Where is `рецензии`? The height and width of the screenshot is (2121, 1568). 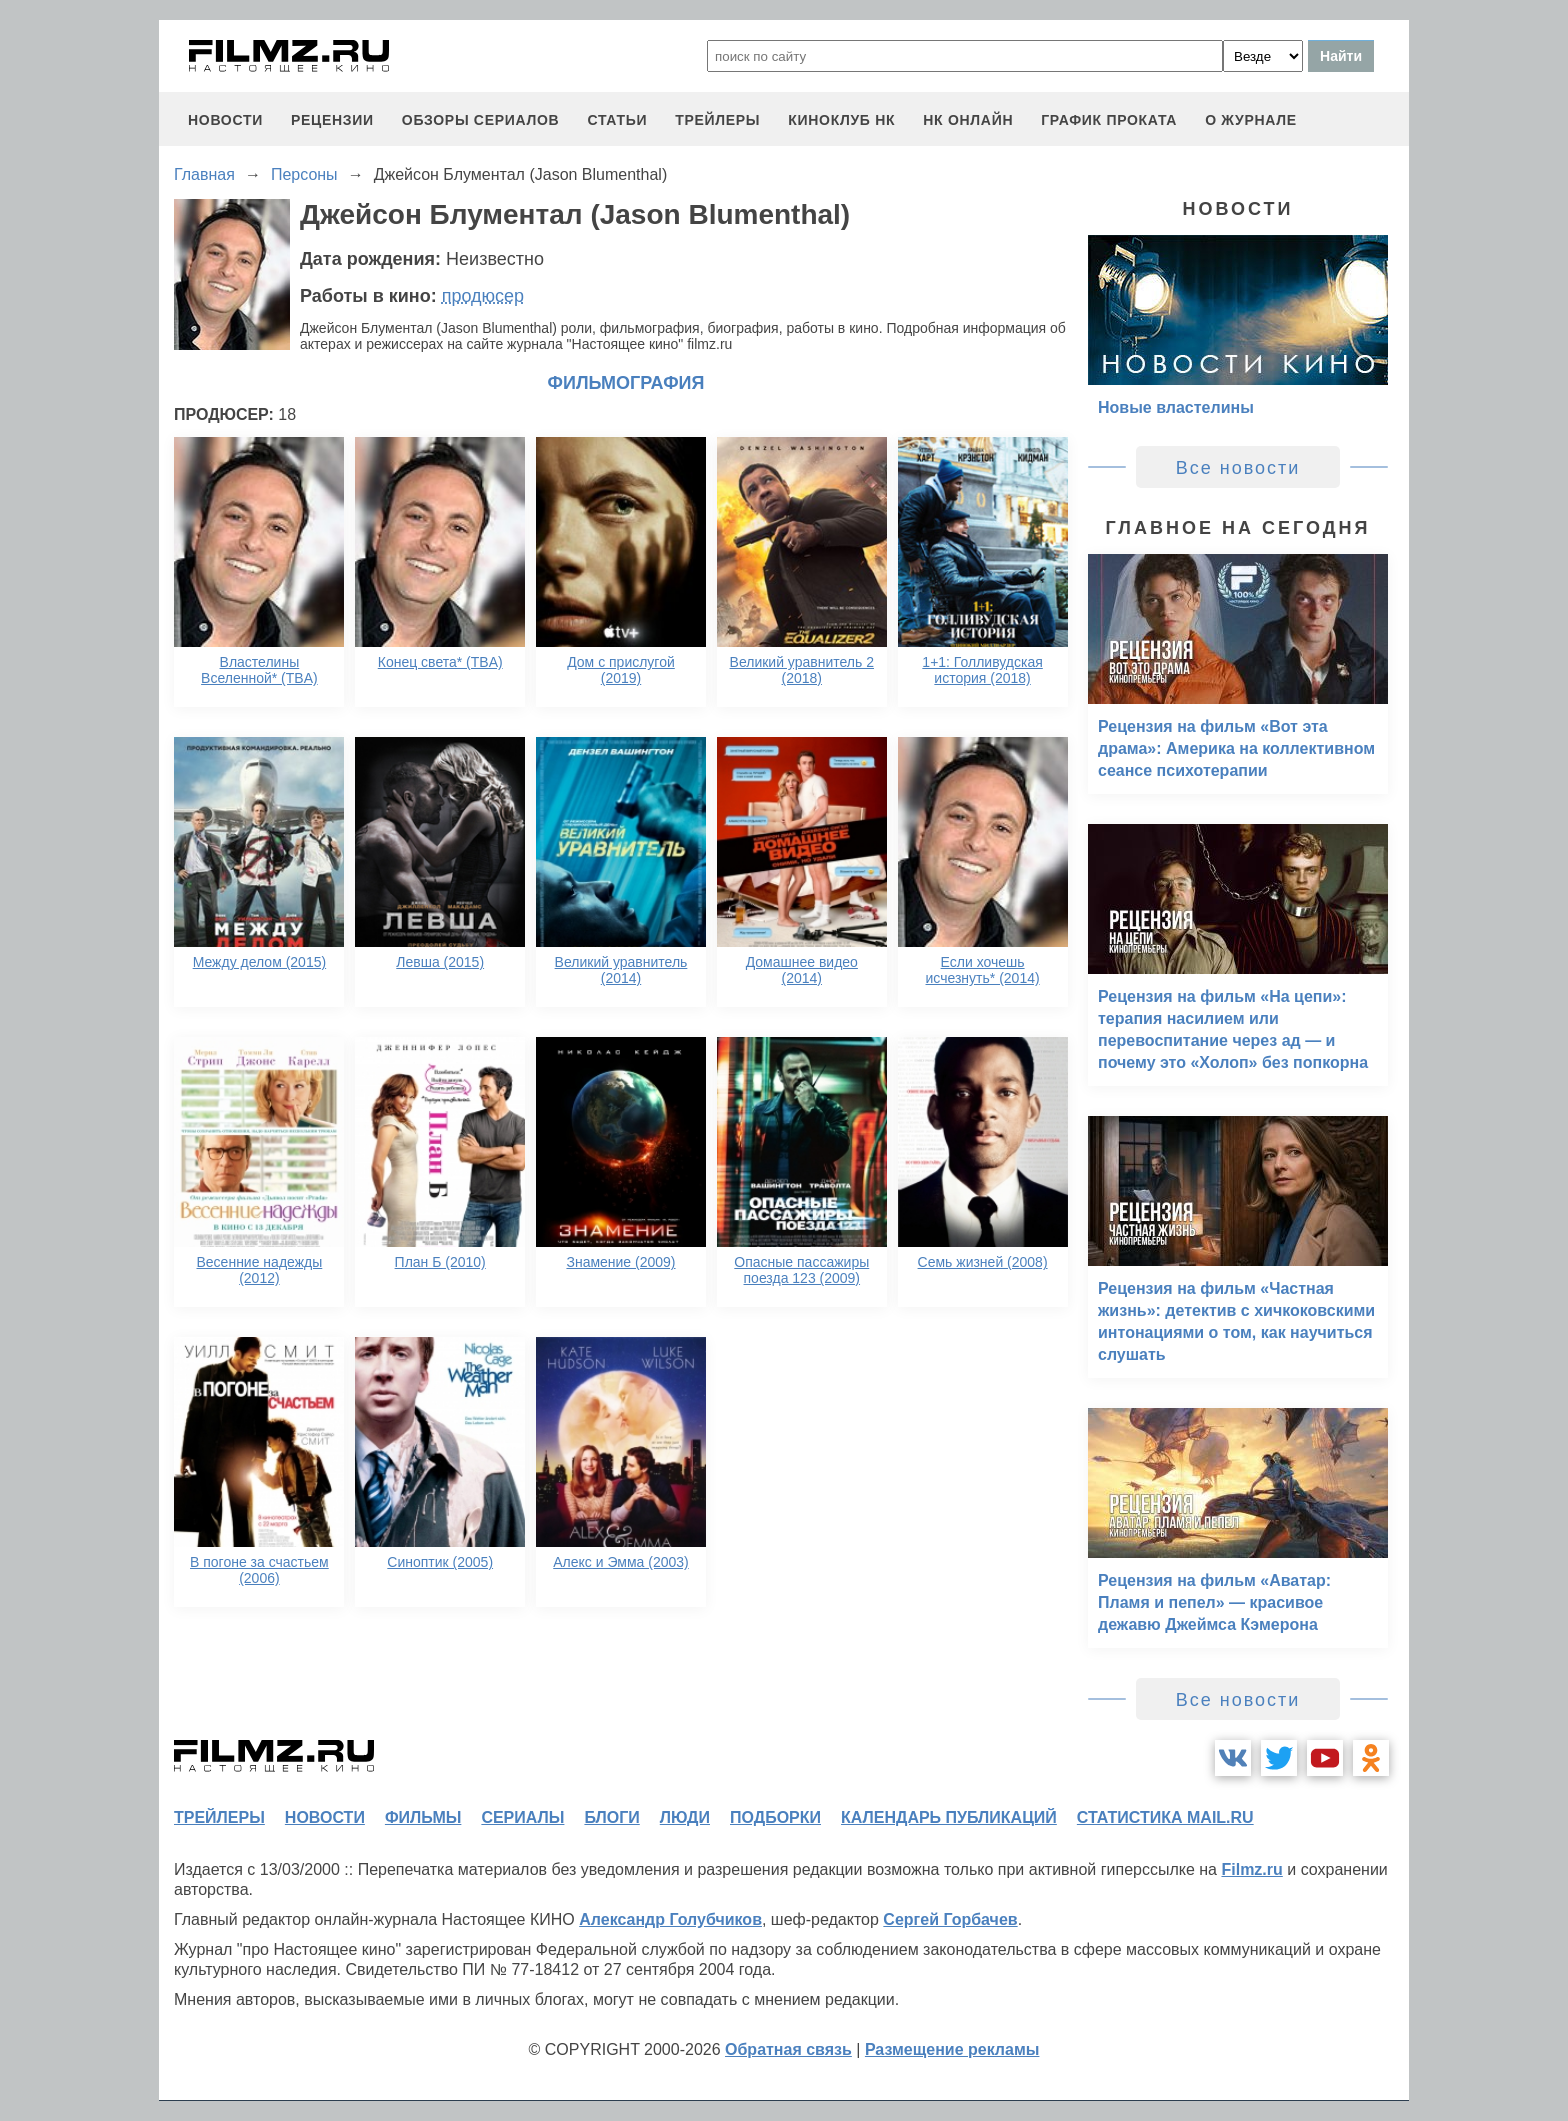
рецензии is located at coordinates (332, 120).